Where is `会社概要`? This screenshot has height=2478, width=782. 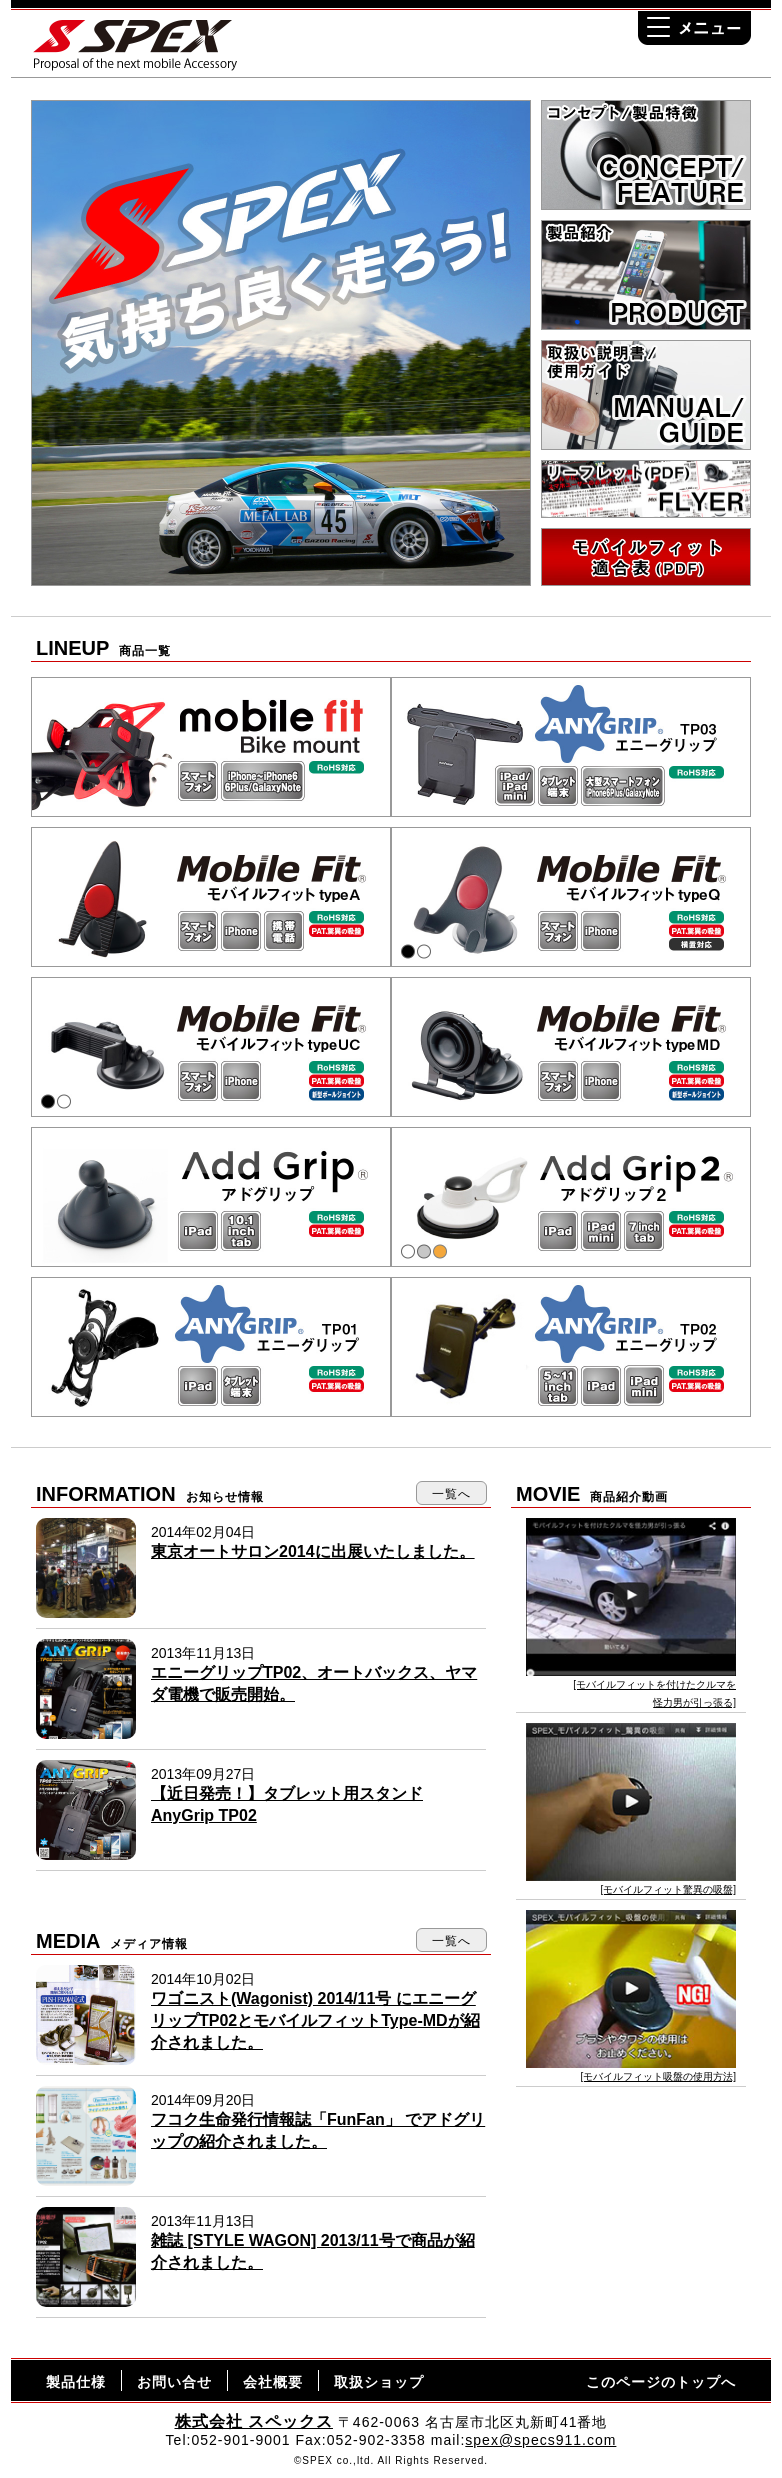 会社概要 is located at coordinates (273, 2382).